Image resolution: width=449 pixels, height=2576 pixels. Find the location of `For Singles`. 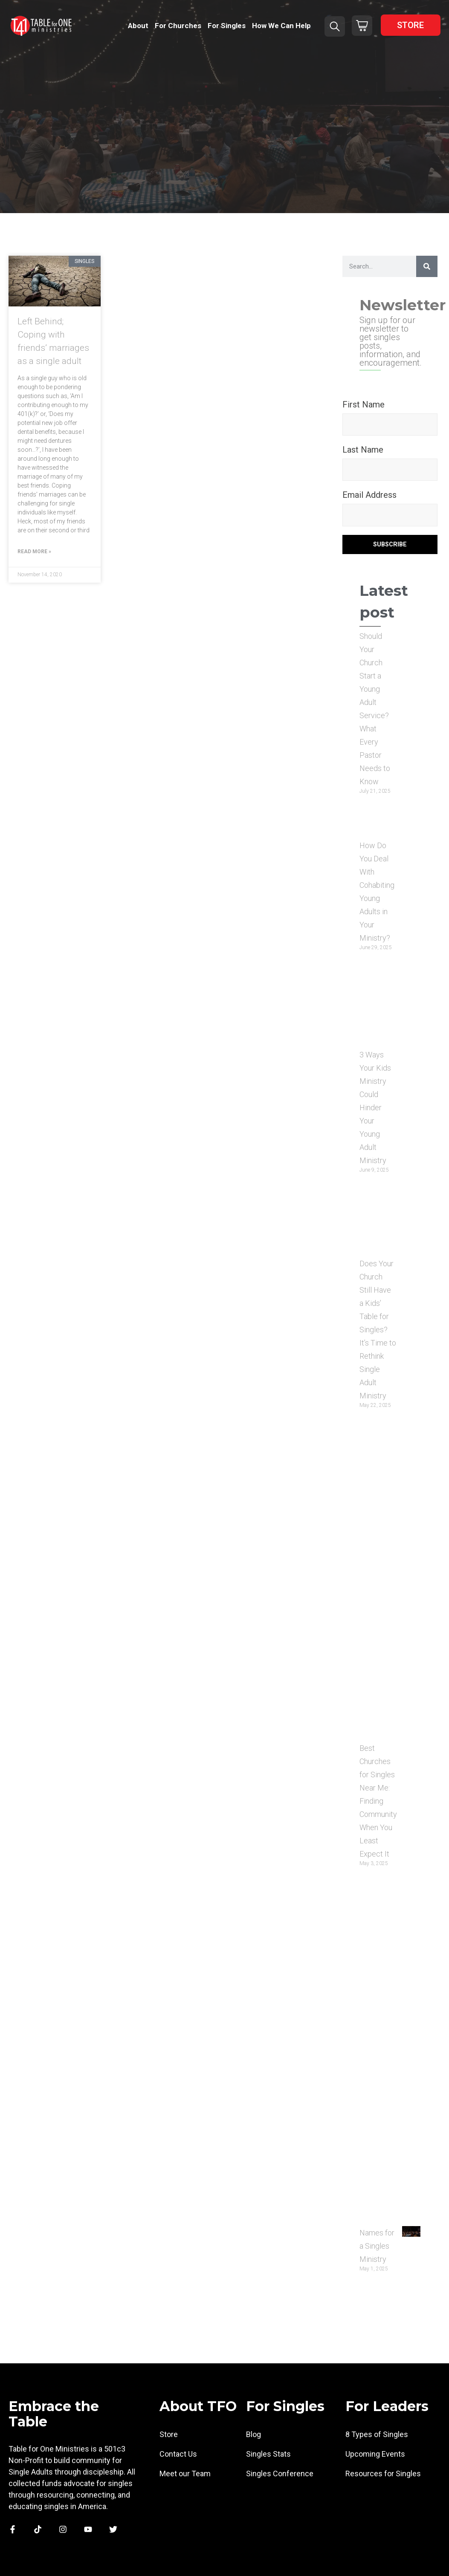

For Singles is located at coordinates (227, 25).